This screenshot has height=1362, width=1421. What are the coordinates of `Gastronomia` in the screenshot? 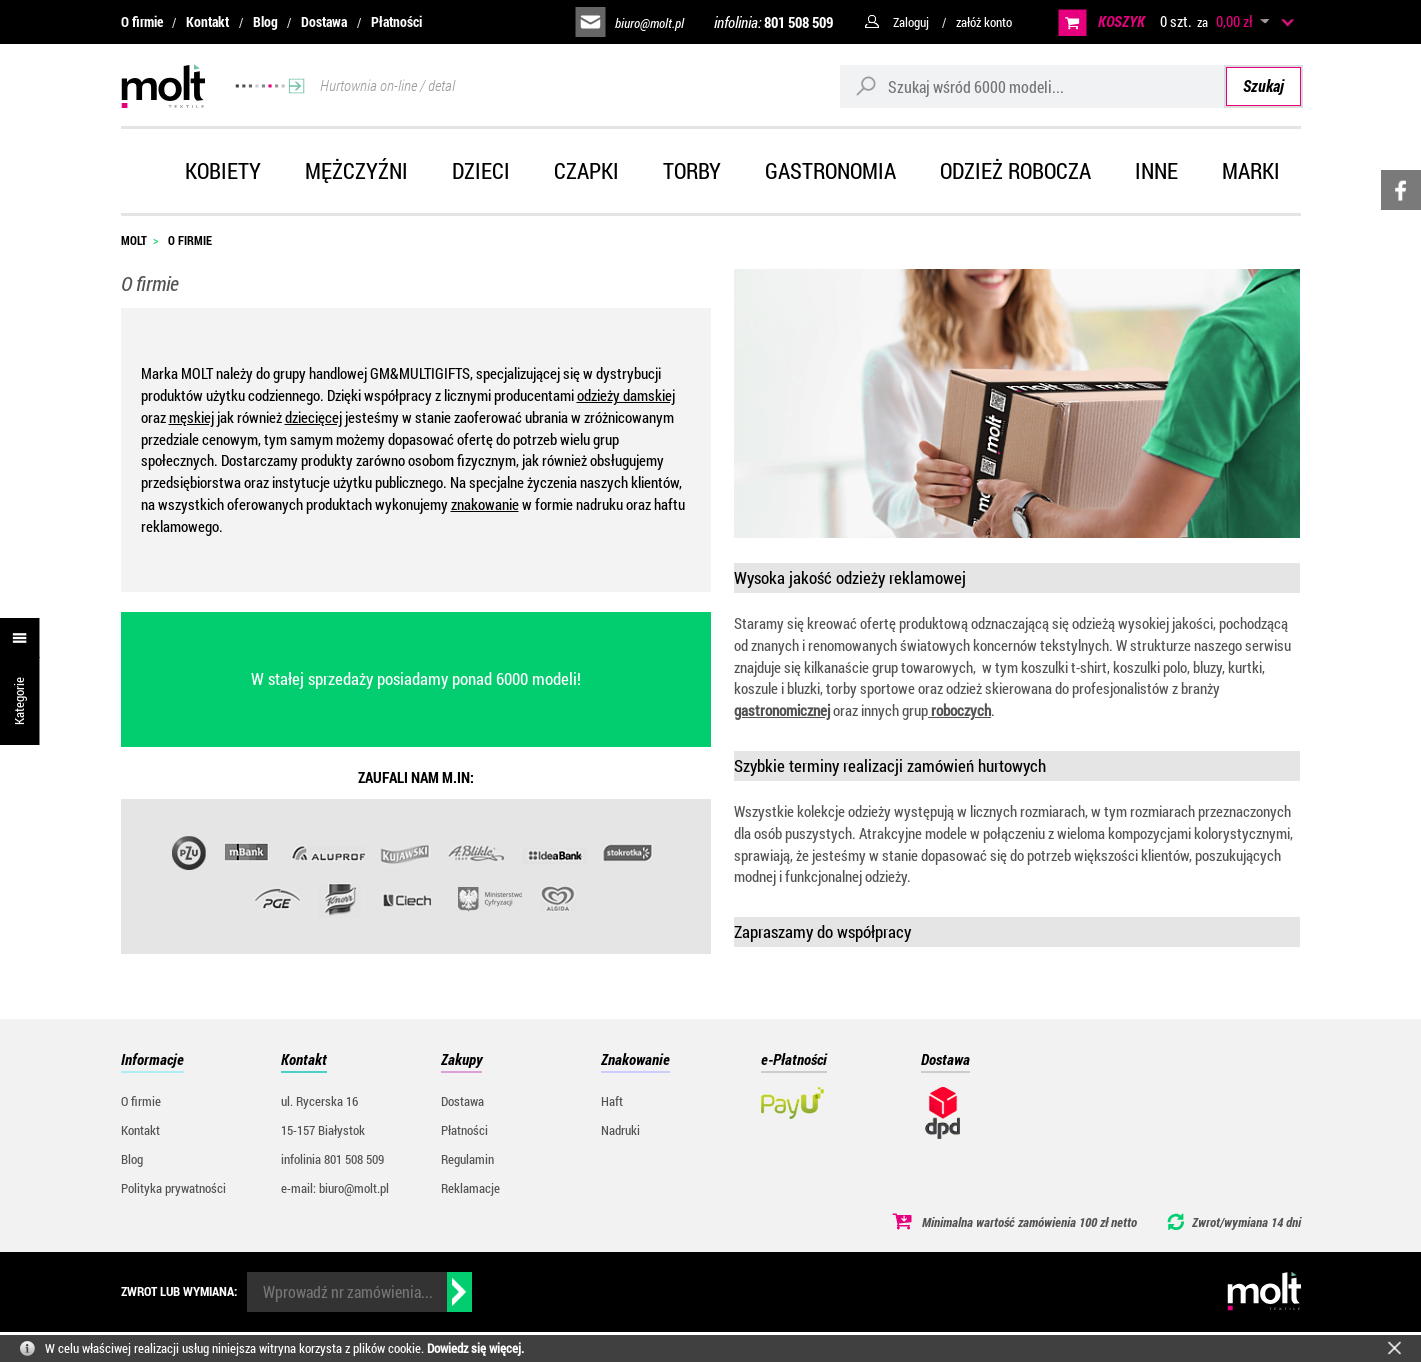 It's located at (830, 170).